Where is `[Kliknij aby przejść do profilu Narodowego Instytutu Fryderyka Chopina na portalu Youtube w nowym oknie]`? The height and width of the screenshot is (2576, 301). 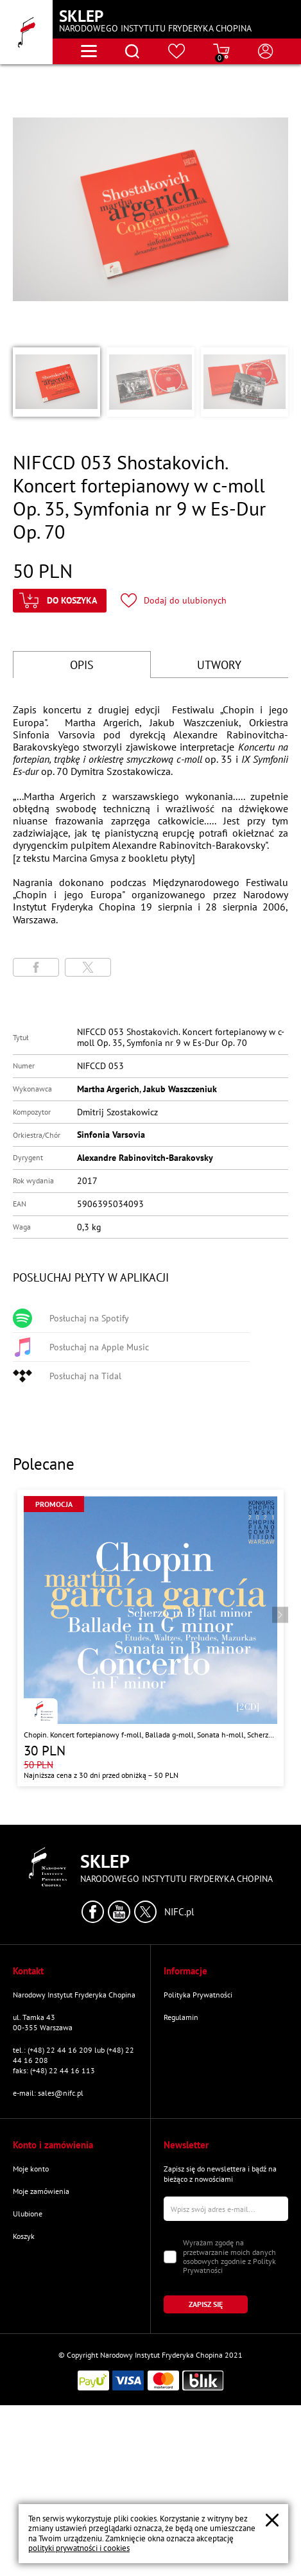 [Kliknij aby przejść do profilu Narodowego Instytutu Fryderyka Chopina na portalu Youtube w nowym oknie] is located at coordinates (119, 1912).